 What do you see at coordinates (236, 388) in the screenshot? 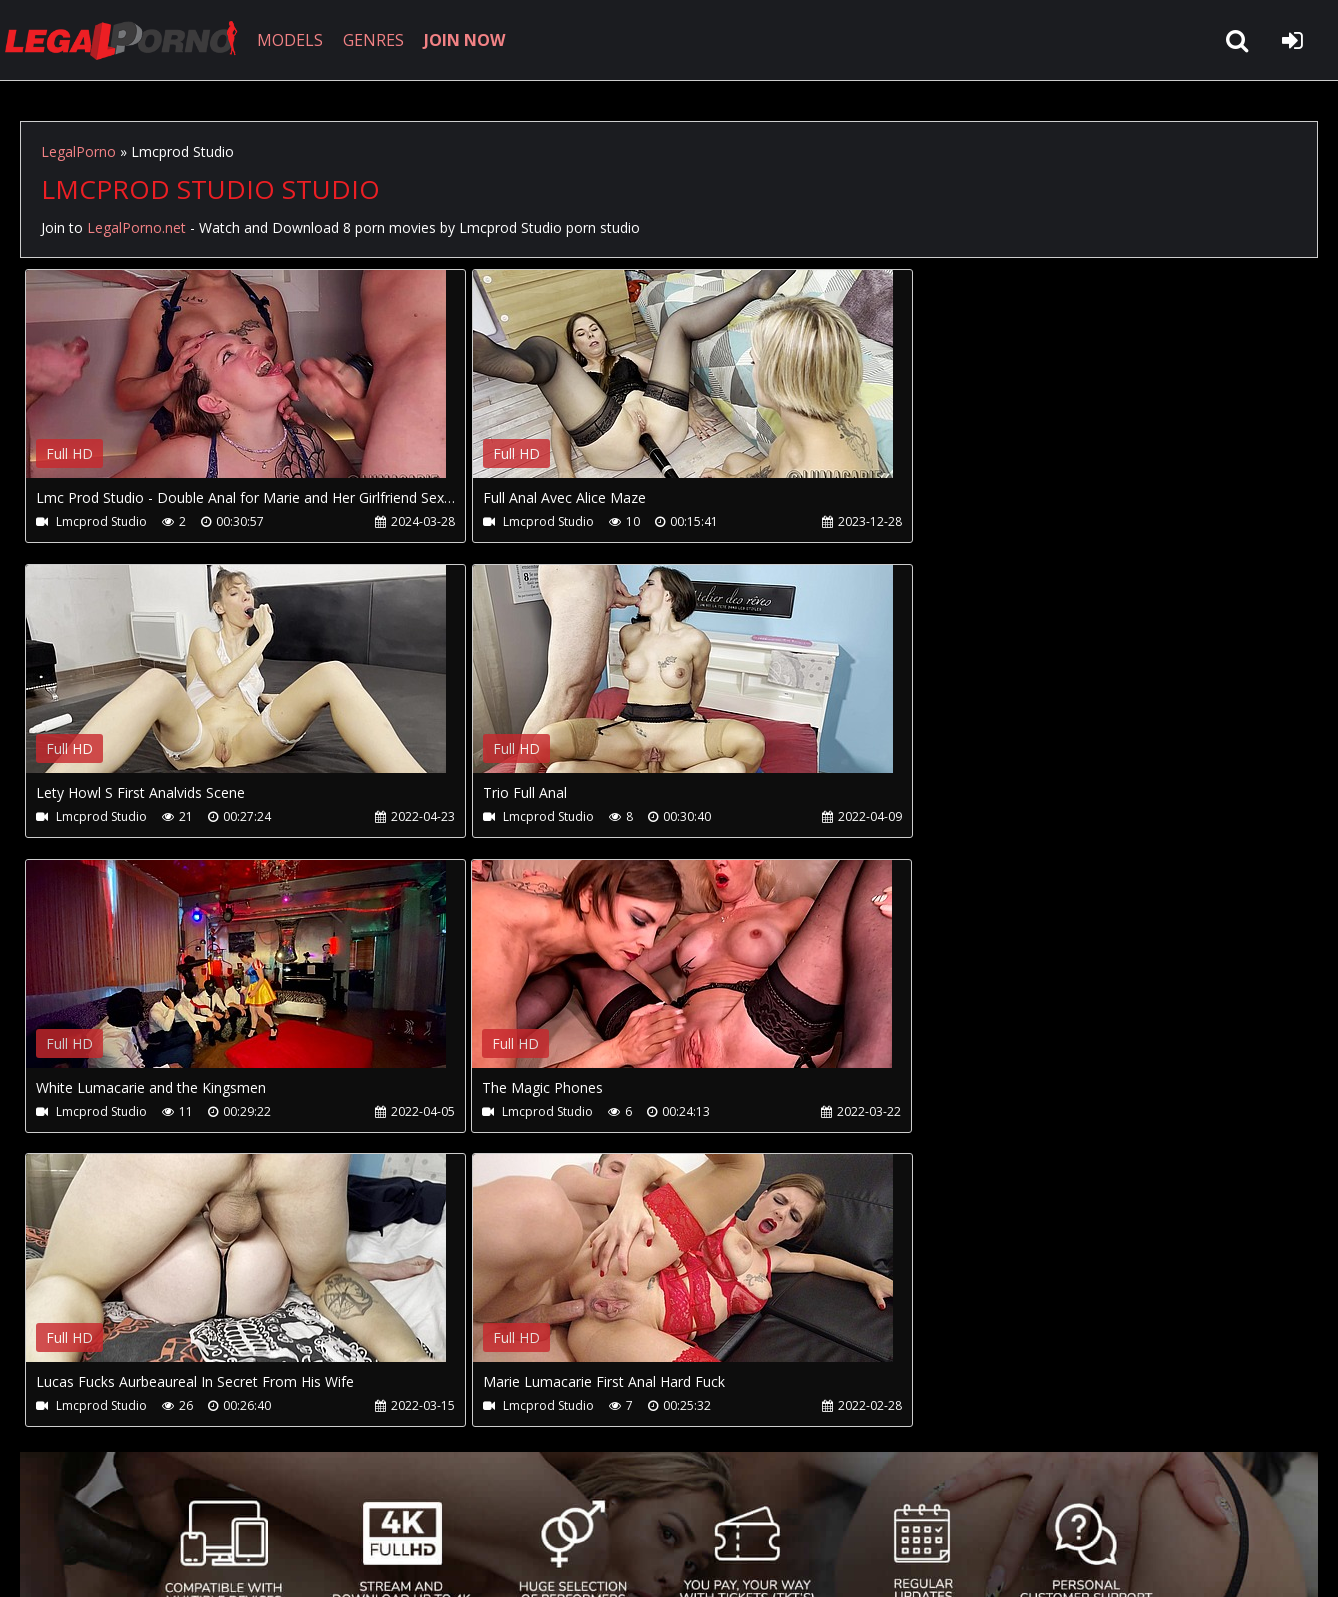
I see `Your browser does not support the video tag` at bounding box center [236, 388].